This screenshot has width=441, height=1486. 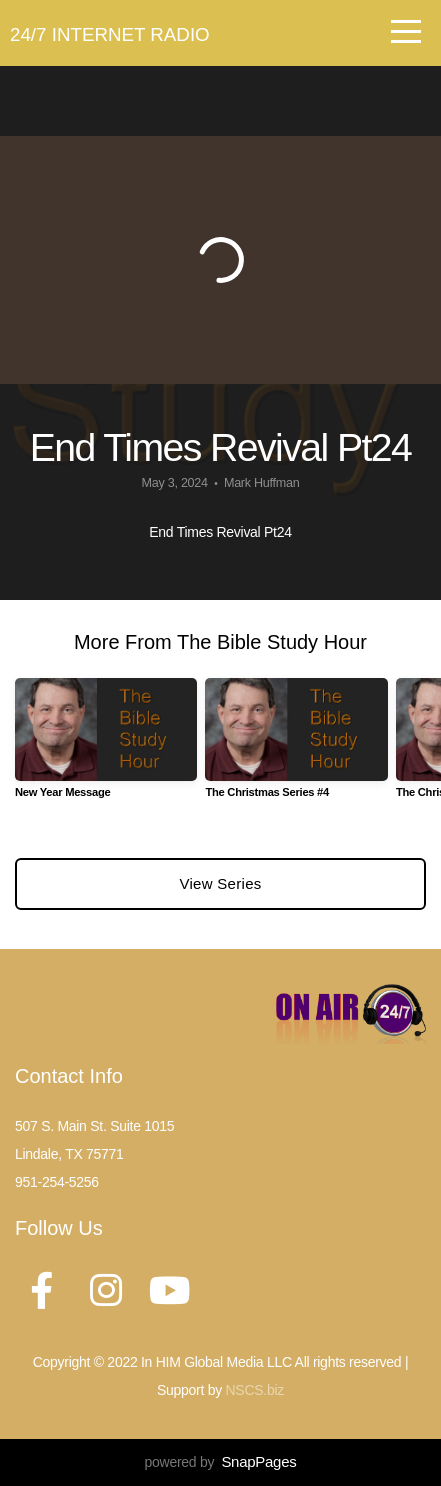 I want to click on View Series, so click(x=220, y=883).